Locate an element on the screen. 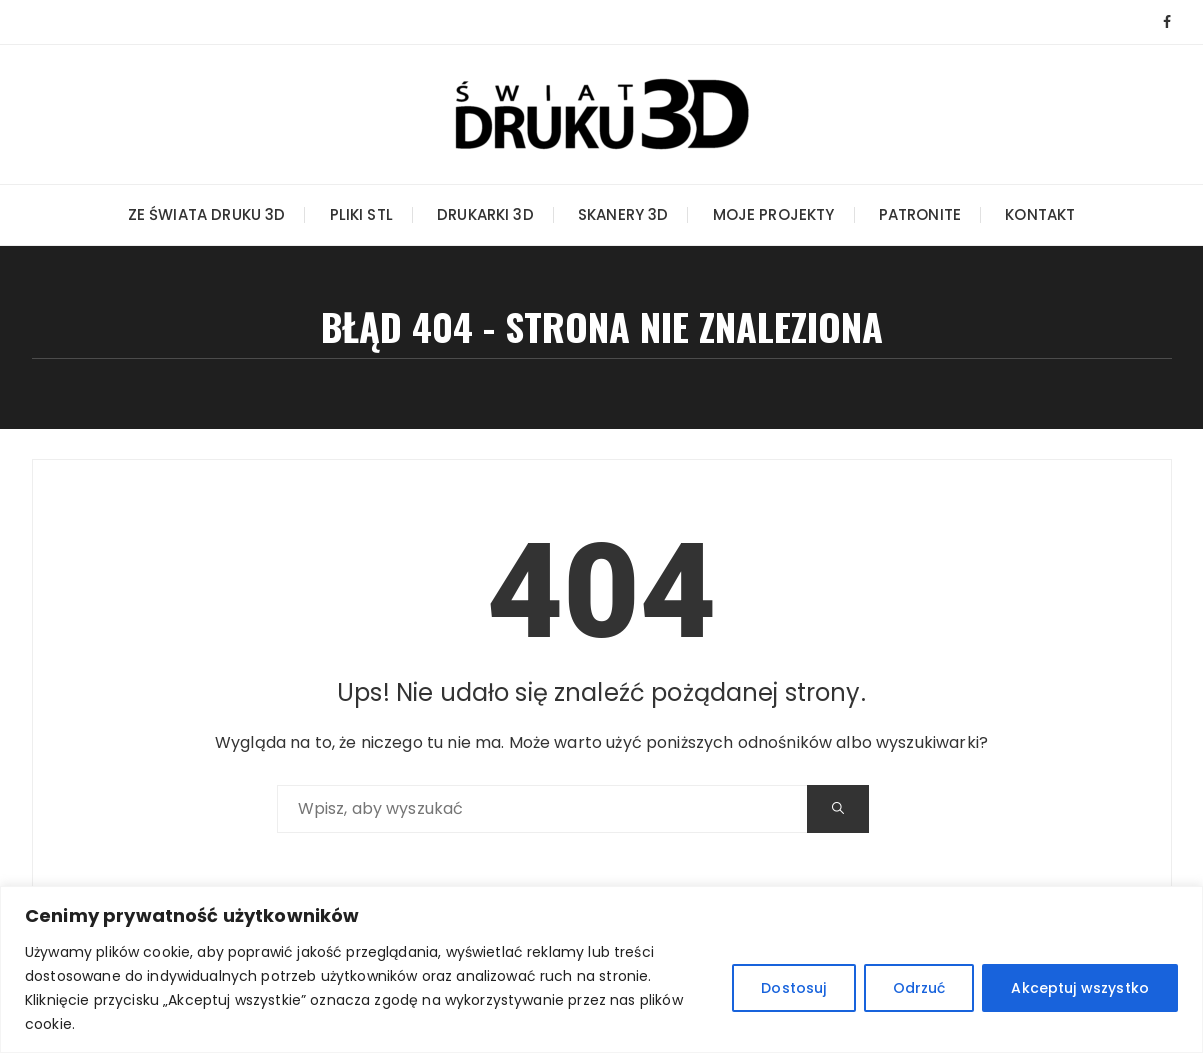  Pliki STL is located at coordinates (361, 214).